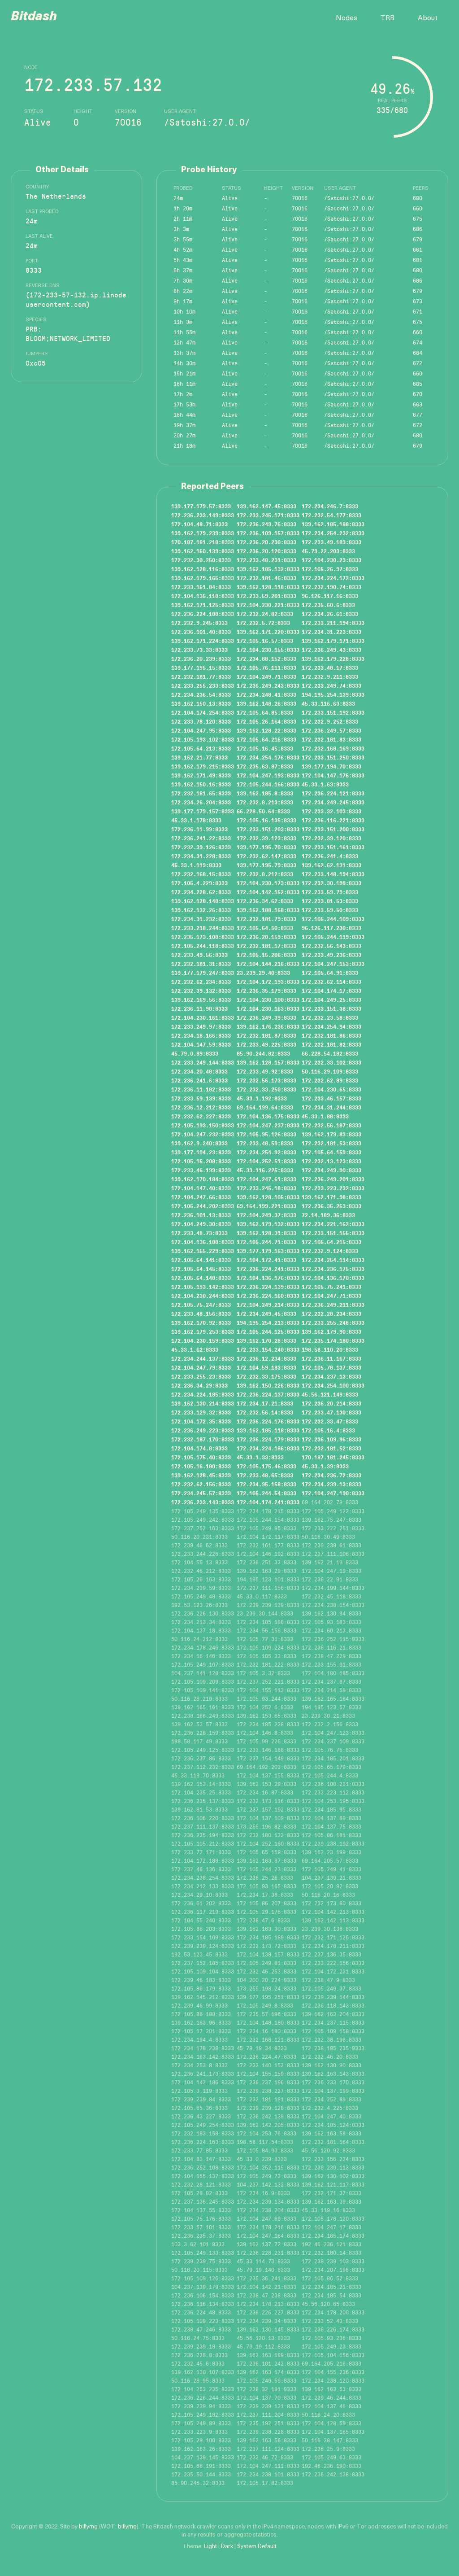 Image resolution: width=459 pixels, height=2576 pixels. Describe the element at coordinates (331, 1197) in the screenshot. I see `139.162.171.98:8333` at that location.